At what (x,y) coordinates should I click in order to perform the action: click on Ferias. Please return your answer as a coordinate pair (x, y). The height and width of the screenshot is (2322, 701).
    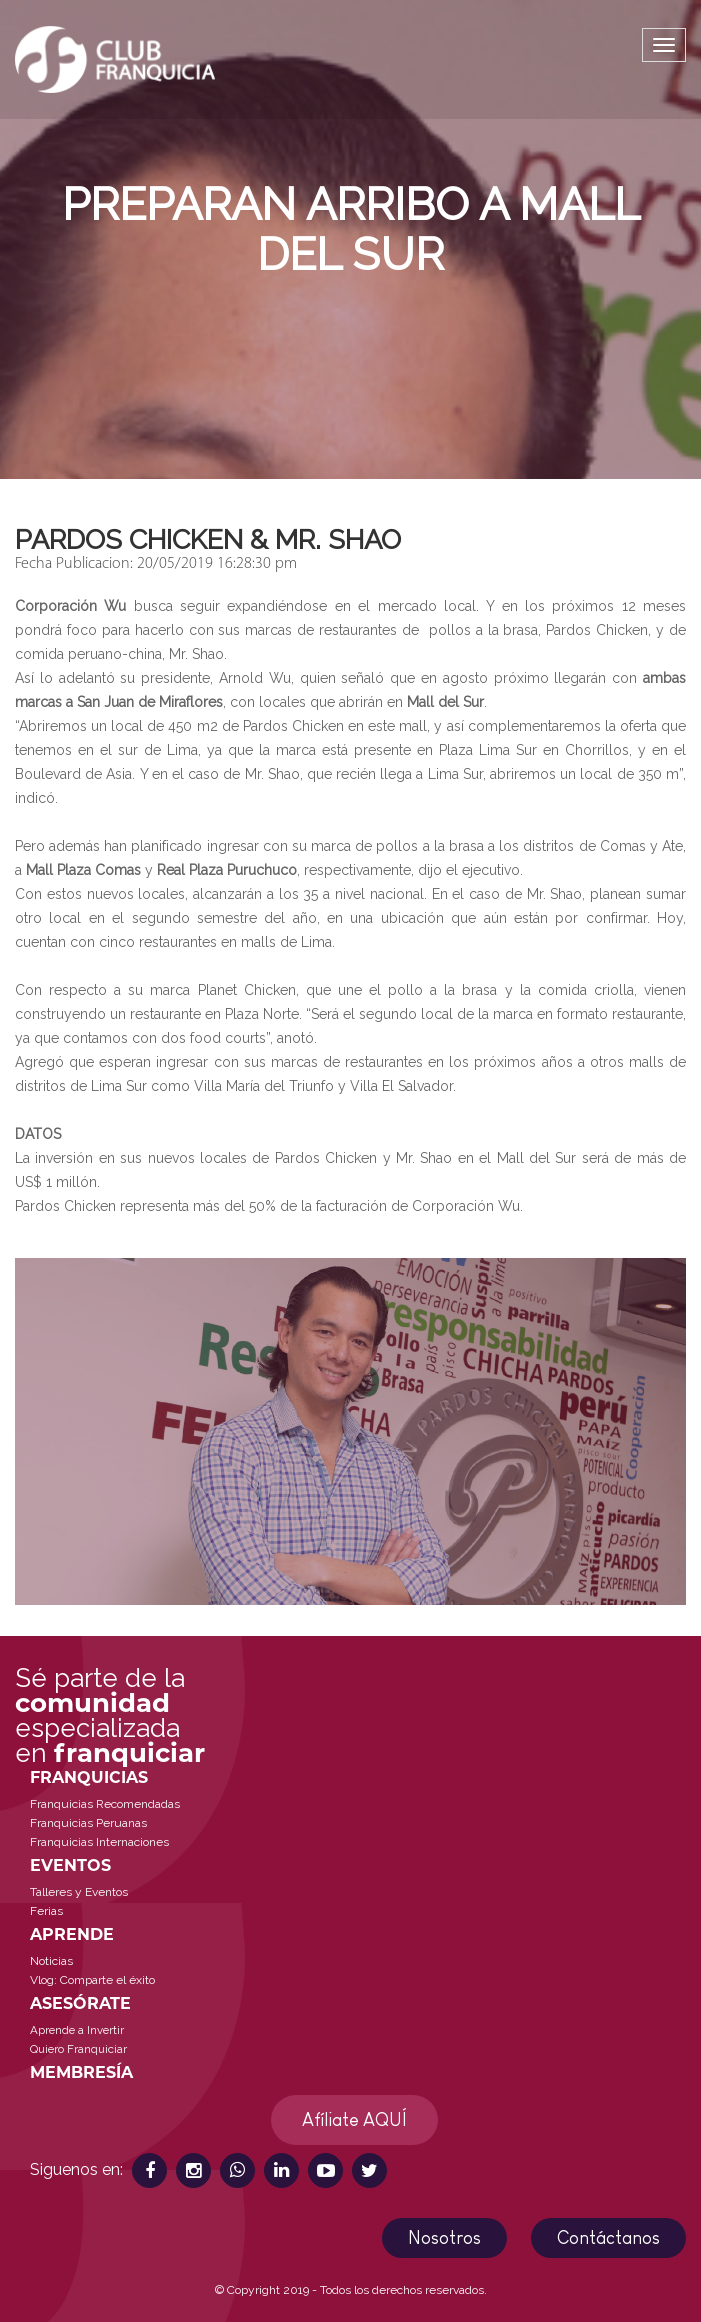
    Looking at the image, I should click on (46, 1911).